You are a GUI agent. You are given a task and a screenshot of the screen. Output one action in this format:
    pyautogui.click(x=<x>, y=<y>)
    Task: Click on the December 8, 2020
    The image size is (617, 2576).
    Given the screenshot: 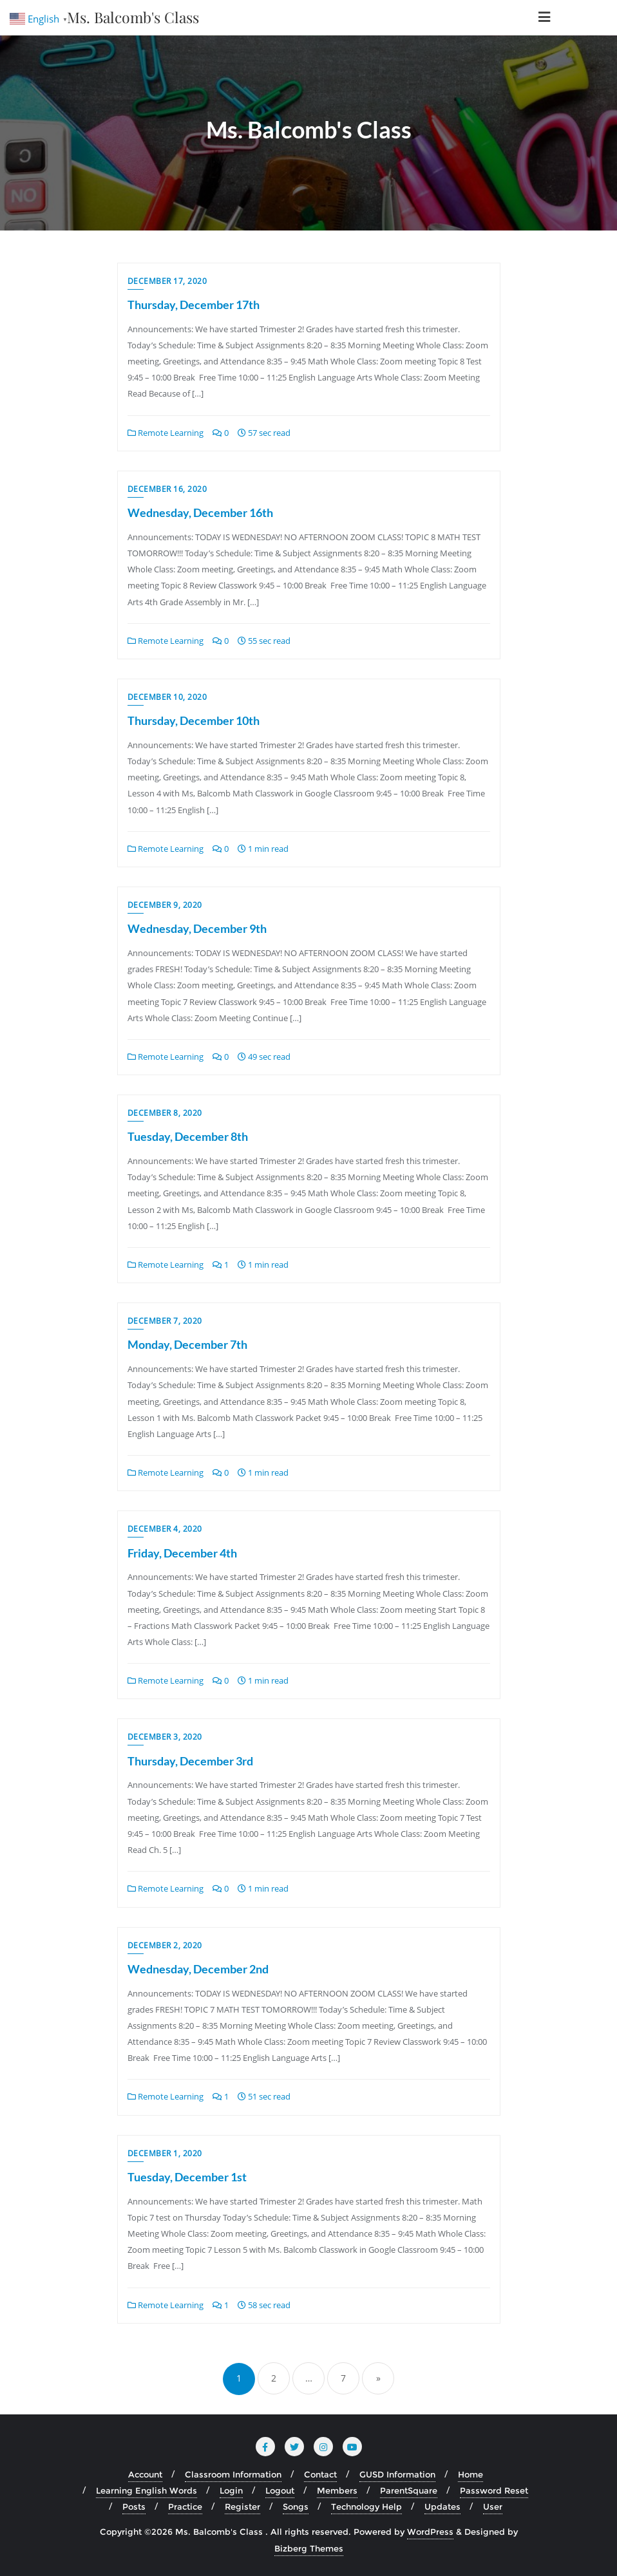 What is the action you would take?
    pyautogui.click(x=165, y=1112)
    